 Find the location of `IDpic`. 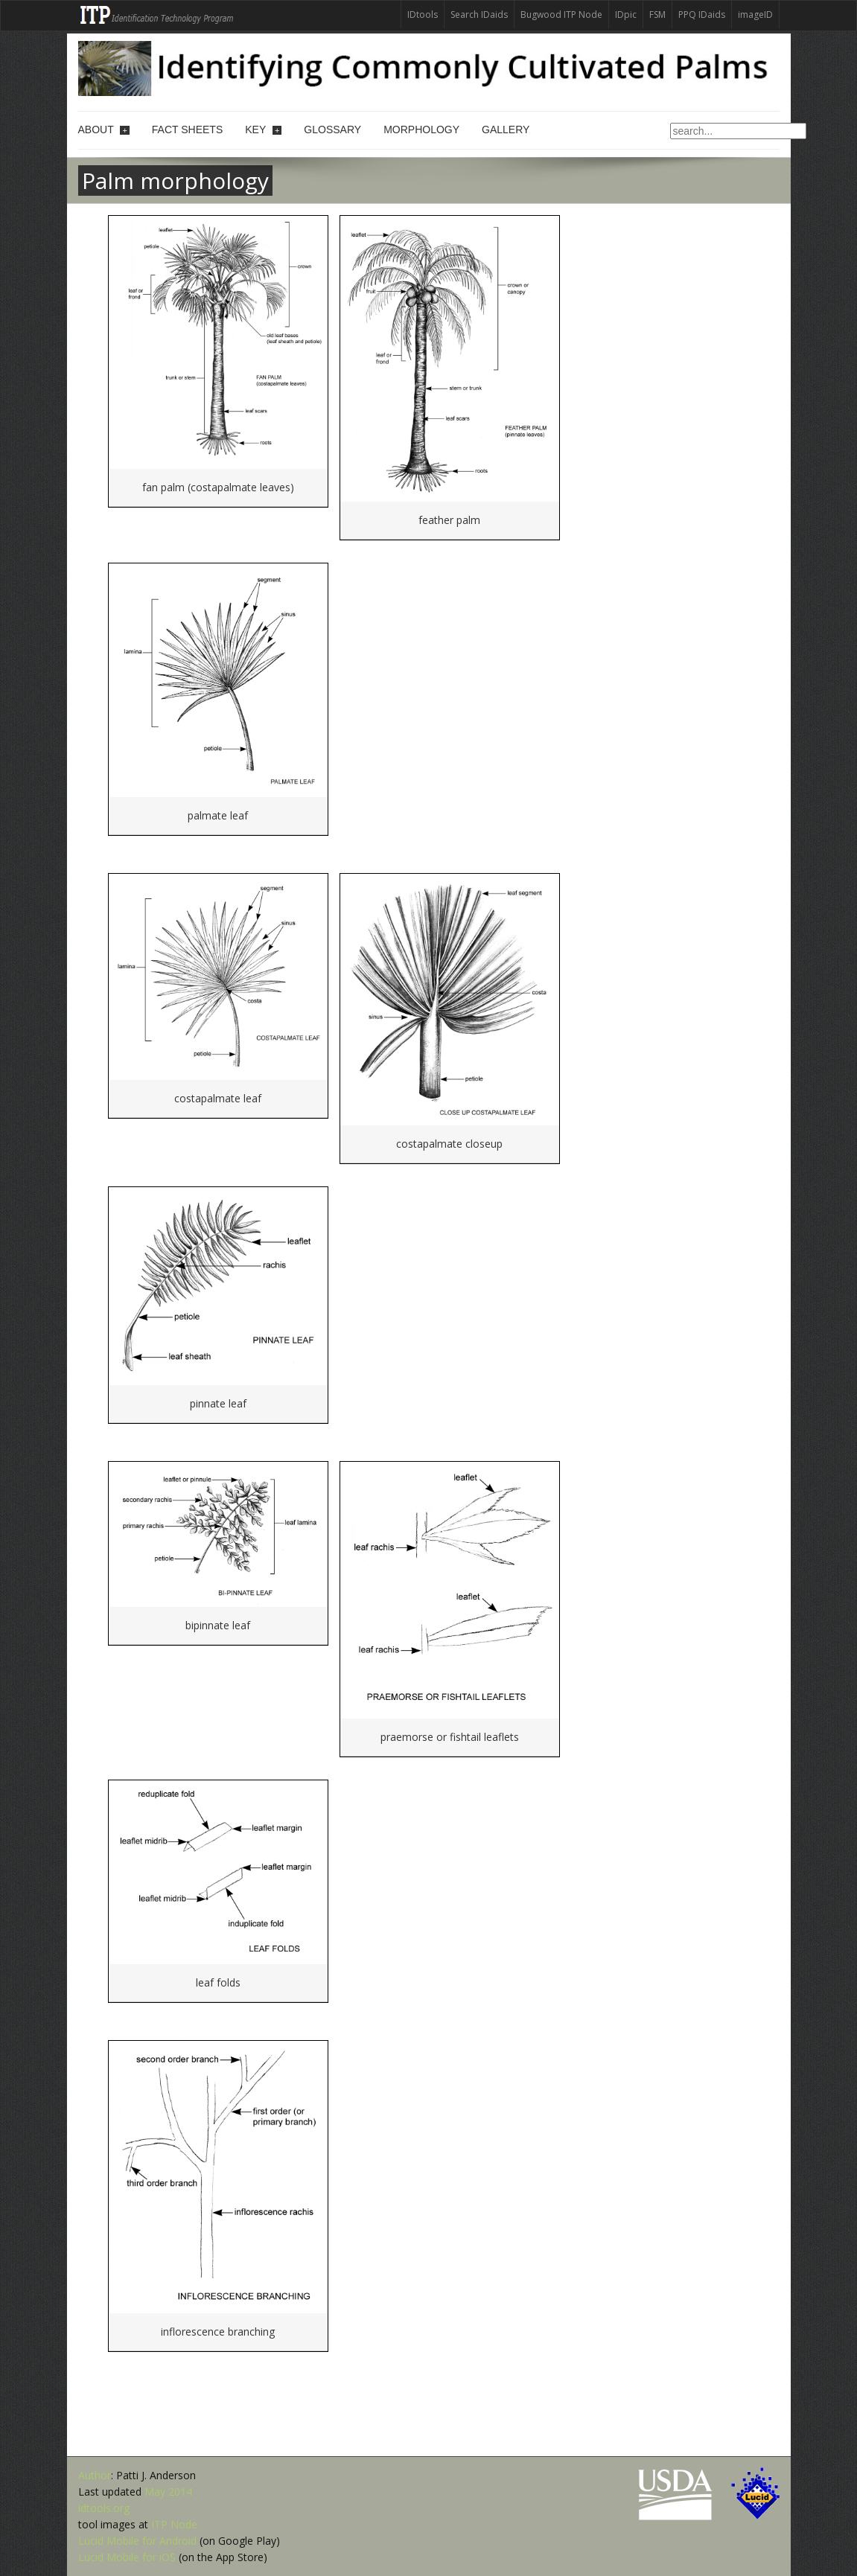

IDpic is located at coordinates (626, 14).